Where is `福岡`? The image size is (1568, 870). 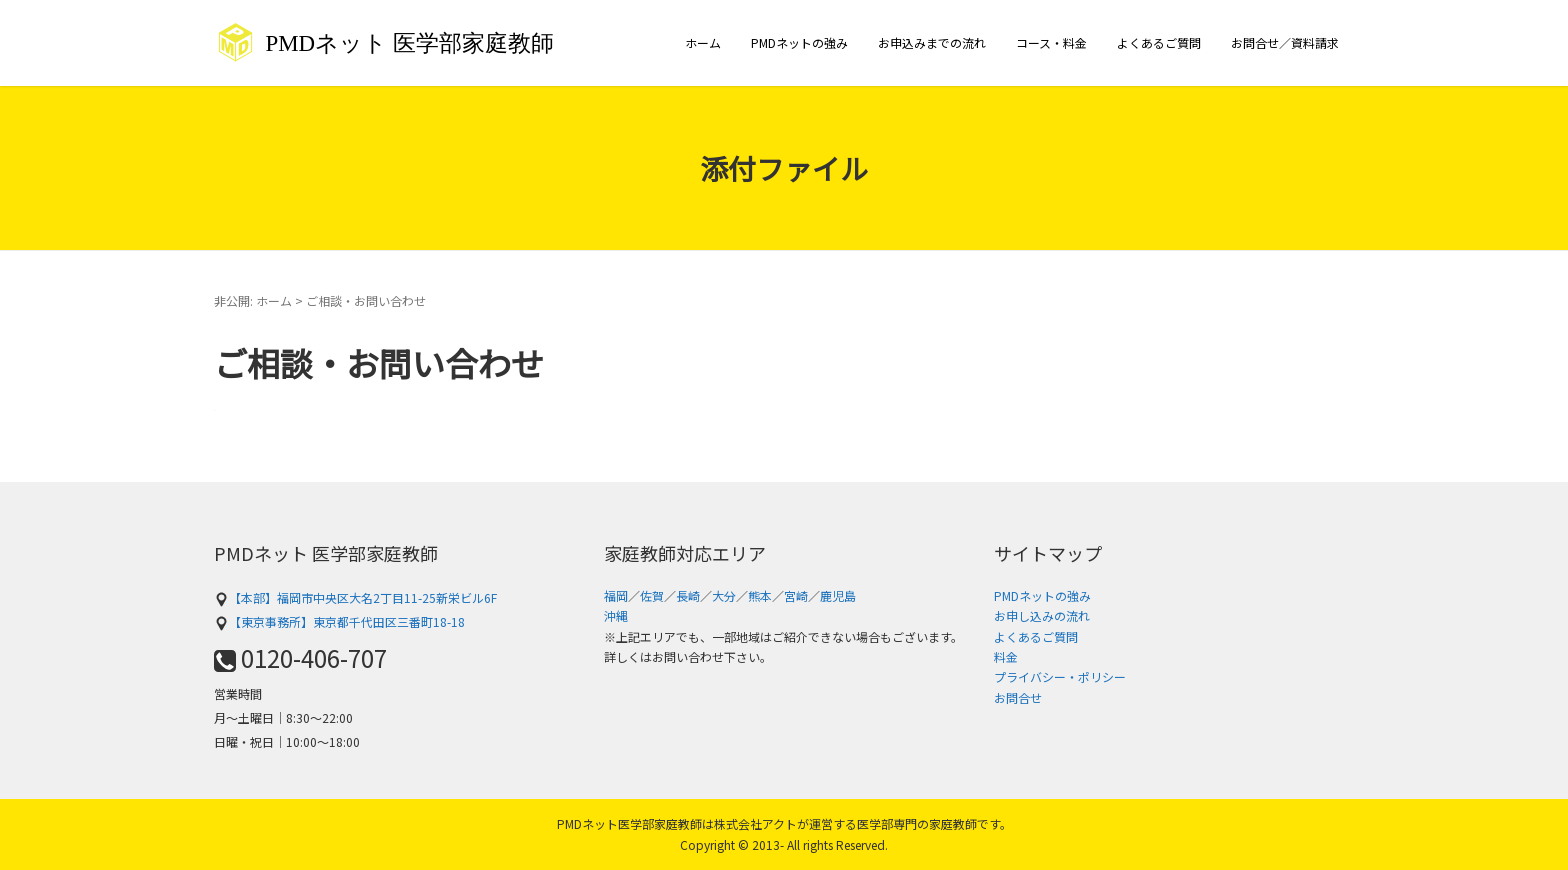
福岡 is located at coordinates (616, 595).